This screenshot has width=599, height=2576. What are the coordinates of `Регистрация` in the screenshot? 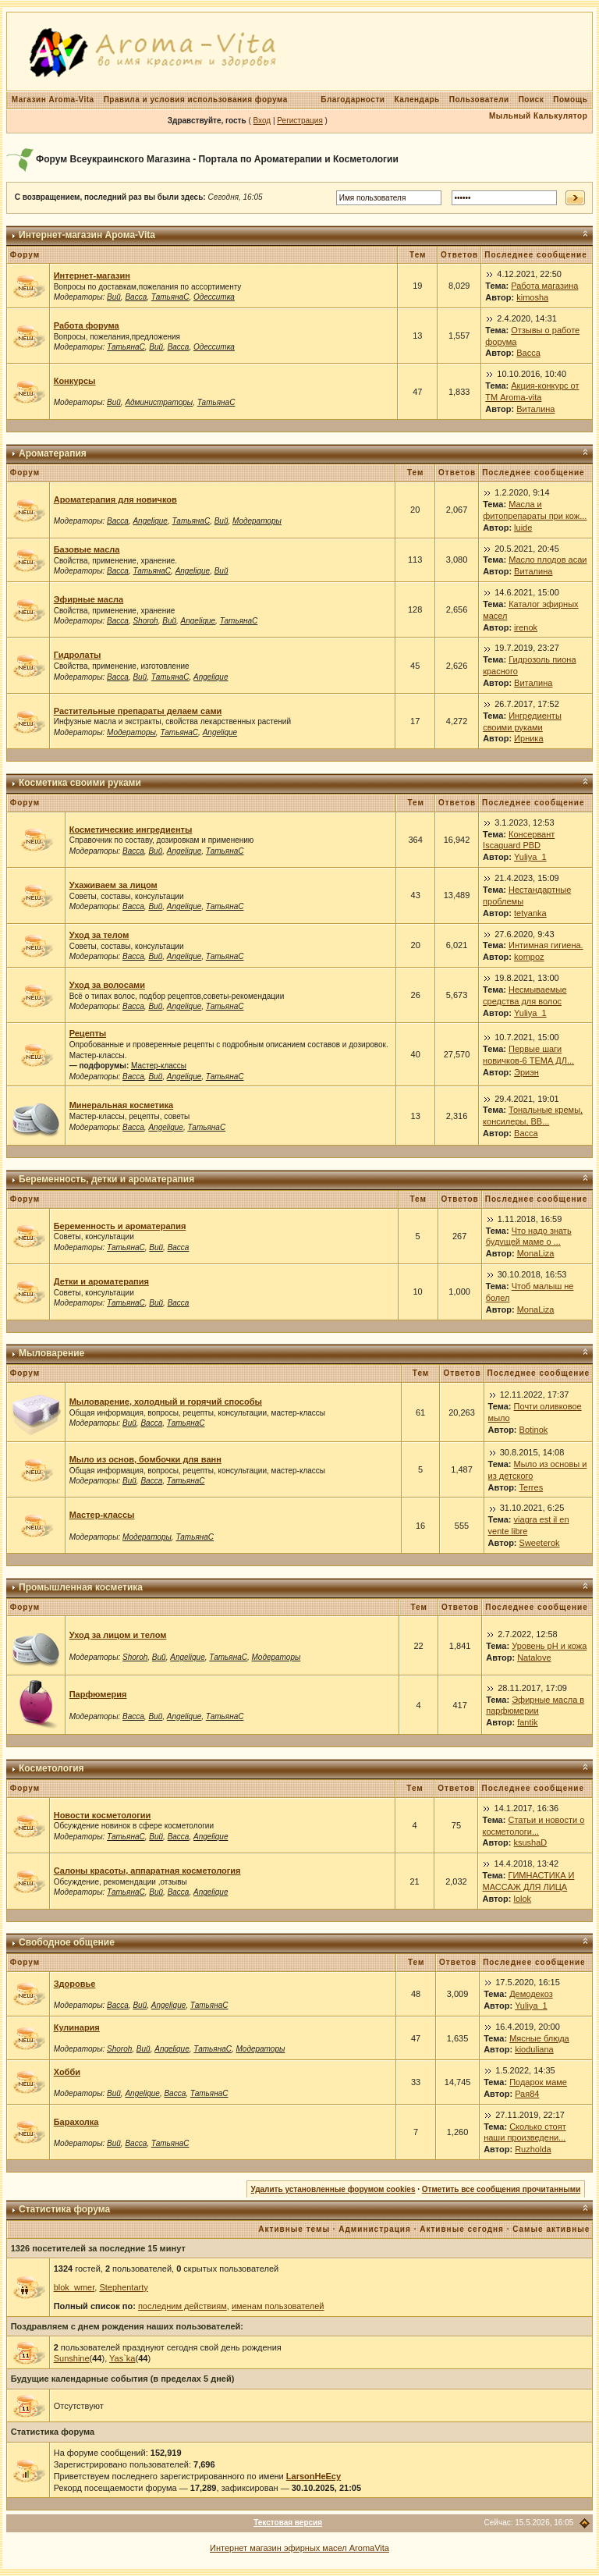 It's located at (299, 120).